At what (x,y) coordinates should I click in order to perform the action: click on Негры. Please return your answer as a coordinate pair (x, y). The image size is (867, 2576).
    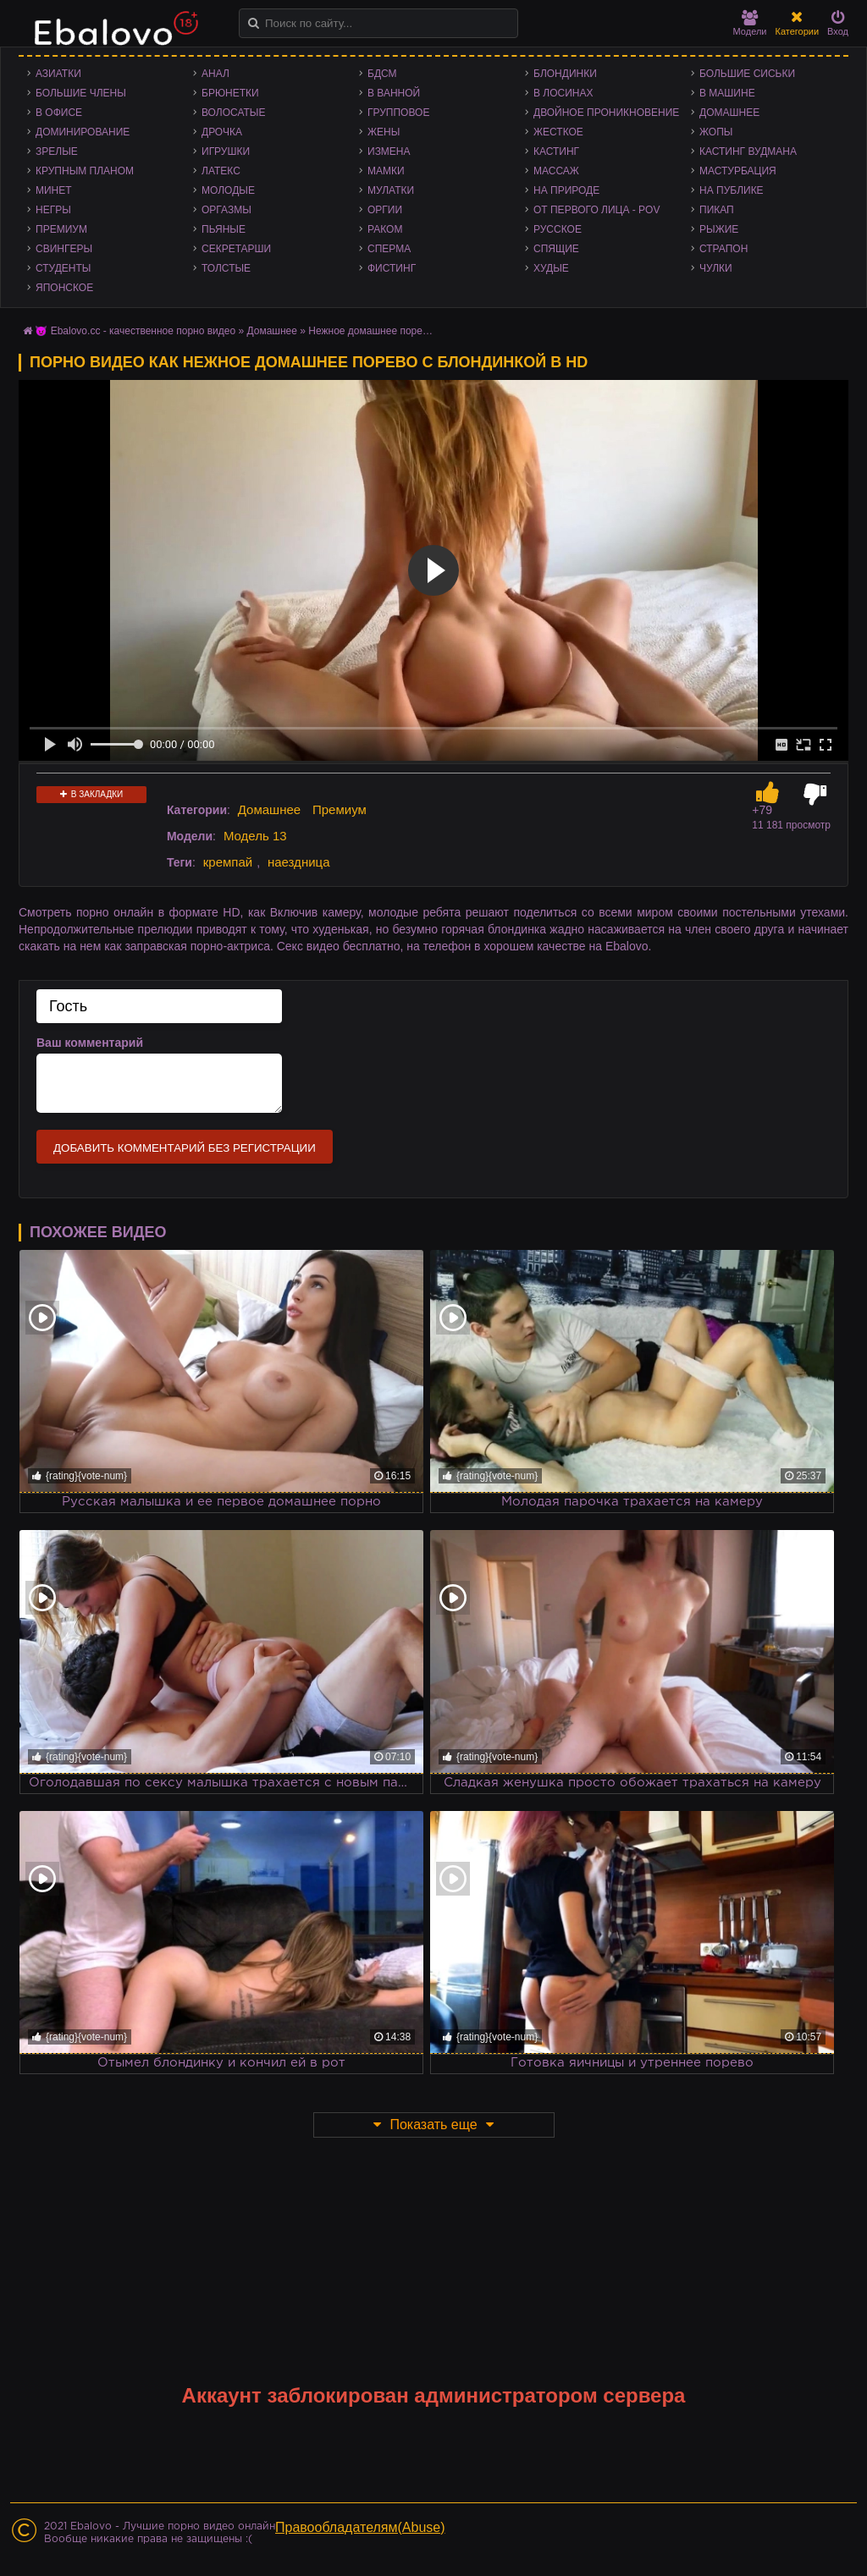
    Looking at the image, I should click on (53, 210).